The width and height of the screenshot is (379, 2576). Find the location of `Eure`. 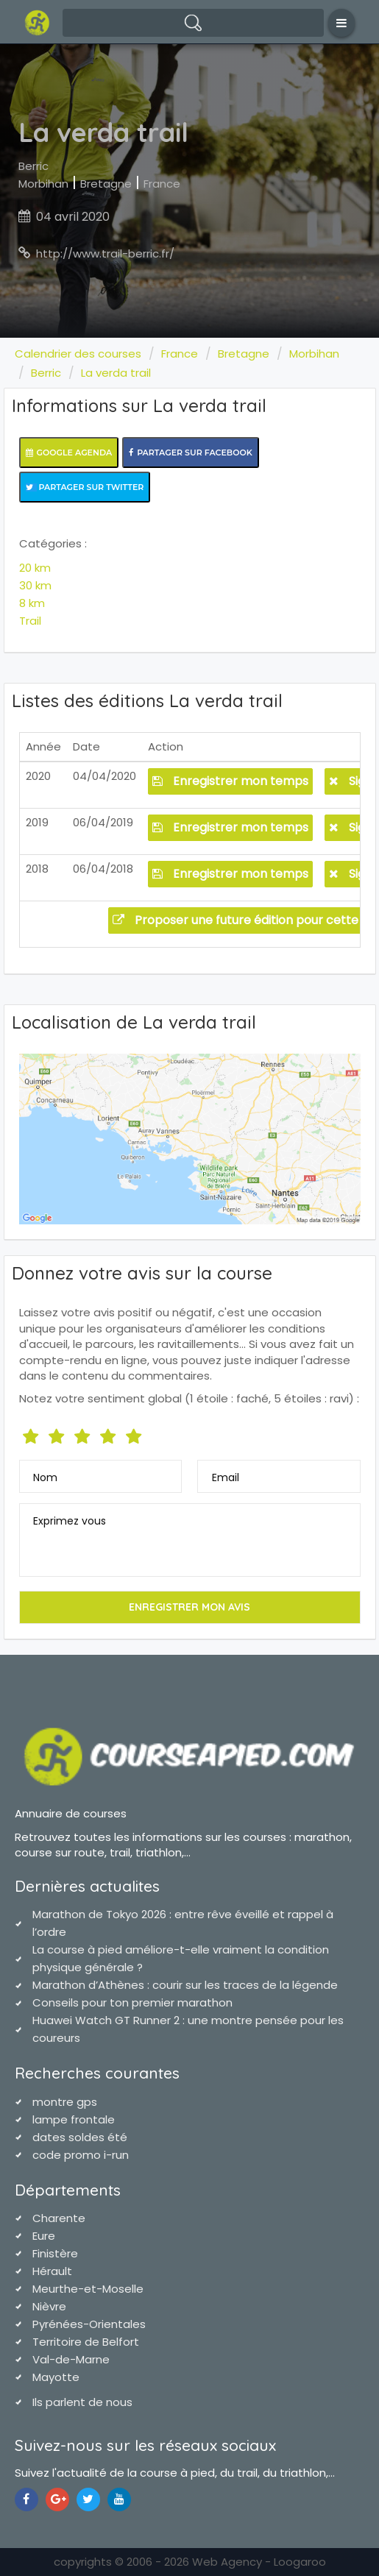

Eure is located at coordinates (43, 2235).